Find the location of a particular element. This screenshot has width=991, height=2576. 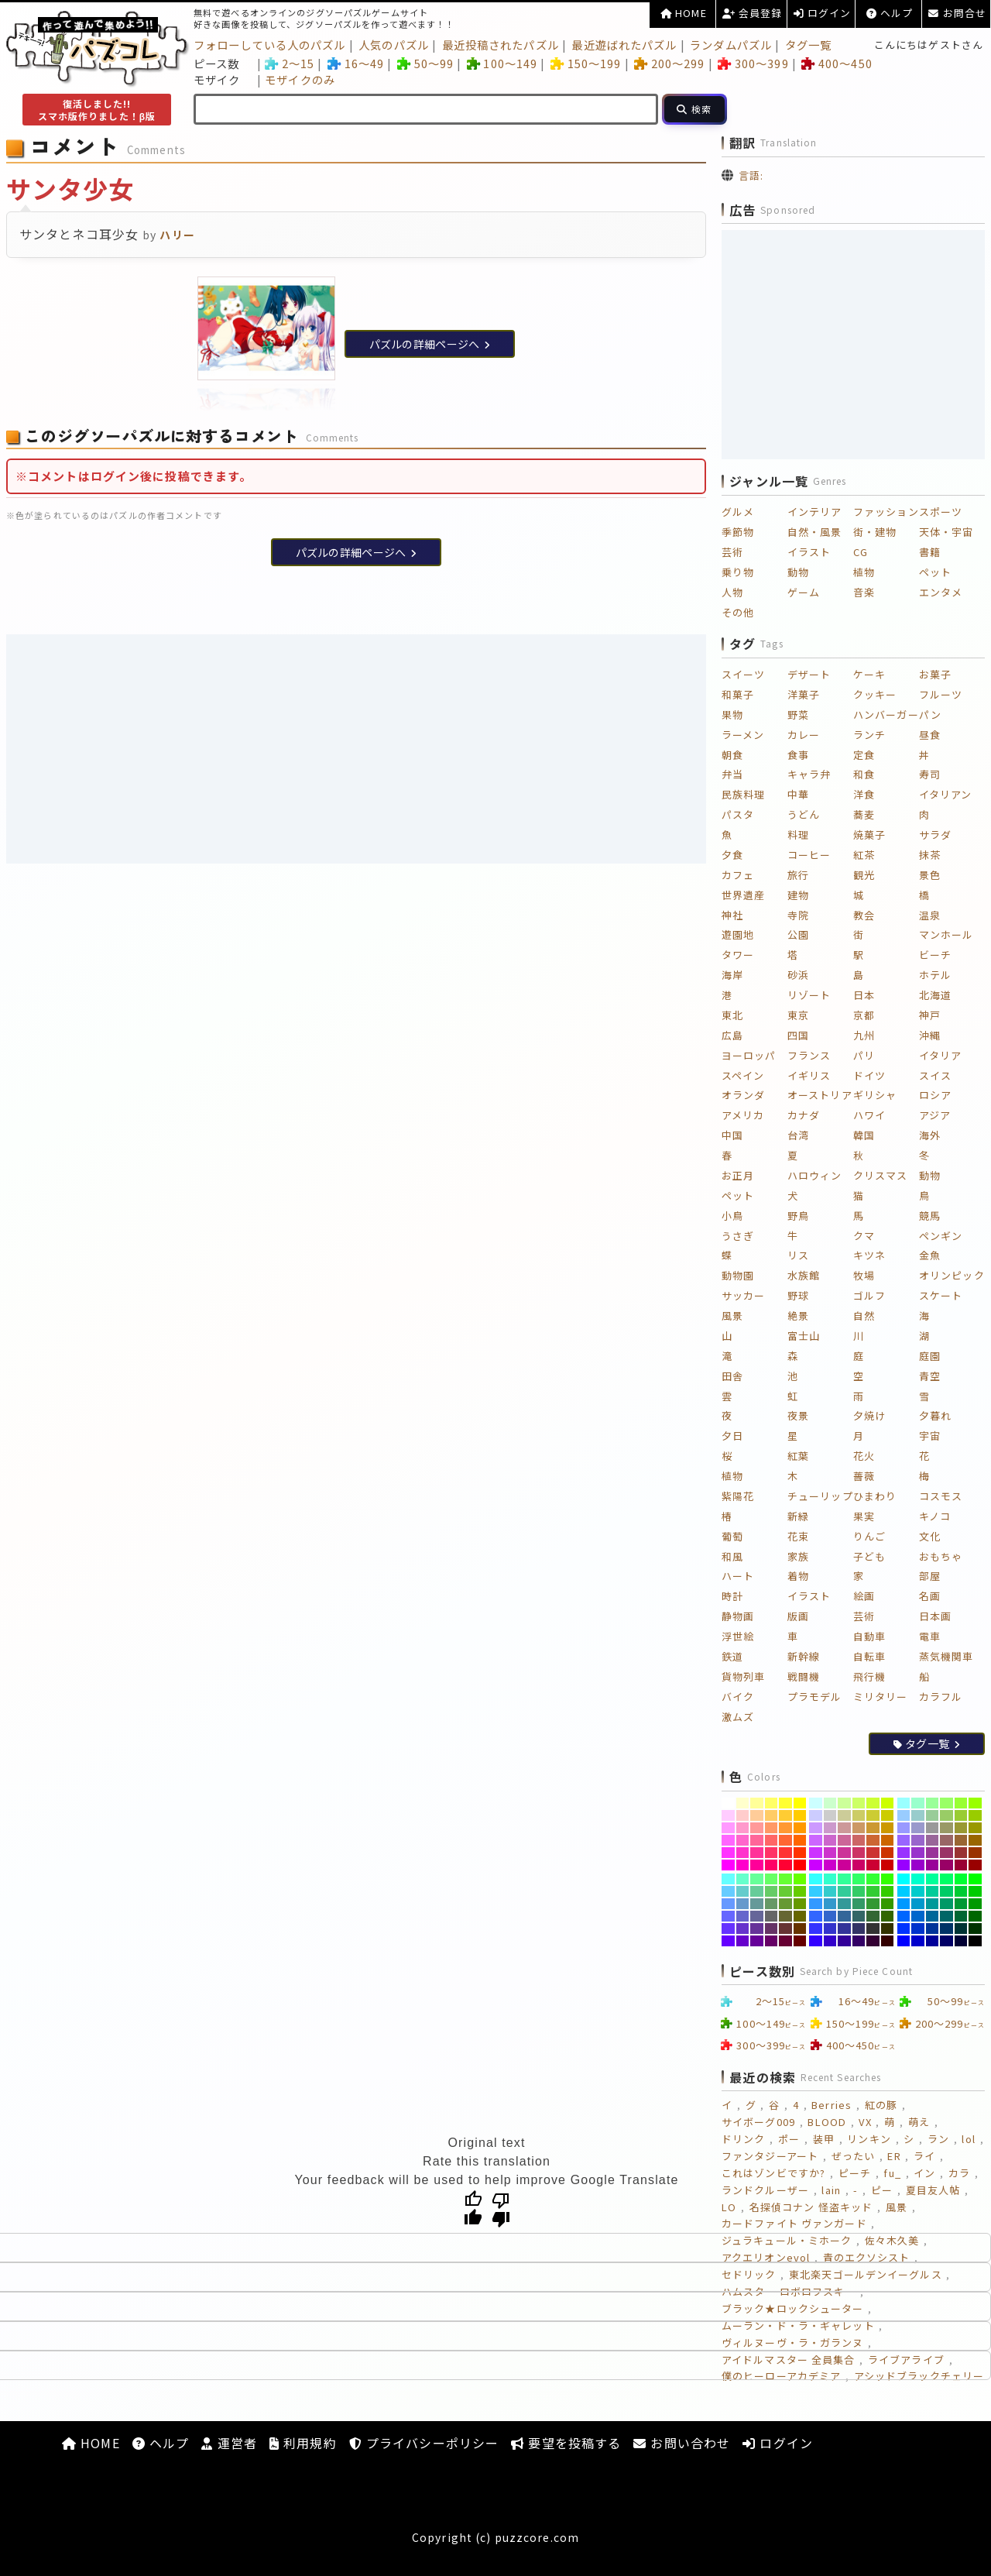

うどん is located at coordinates (803, 814).